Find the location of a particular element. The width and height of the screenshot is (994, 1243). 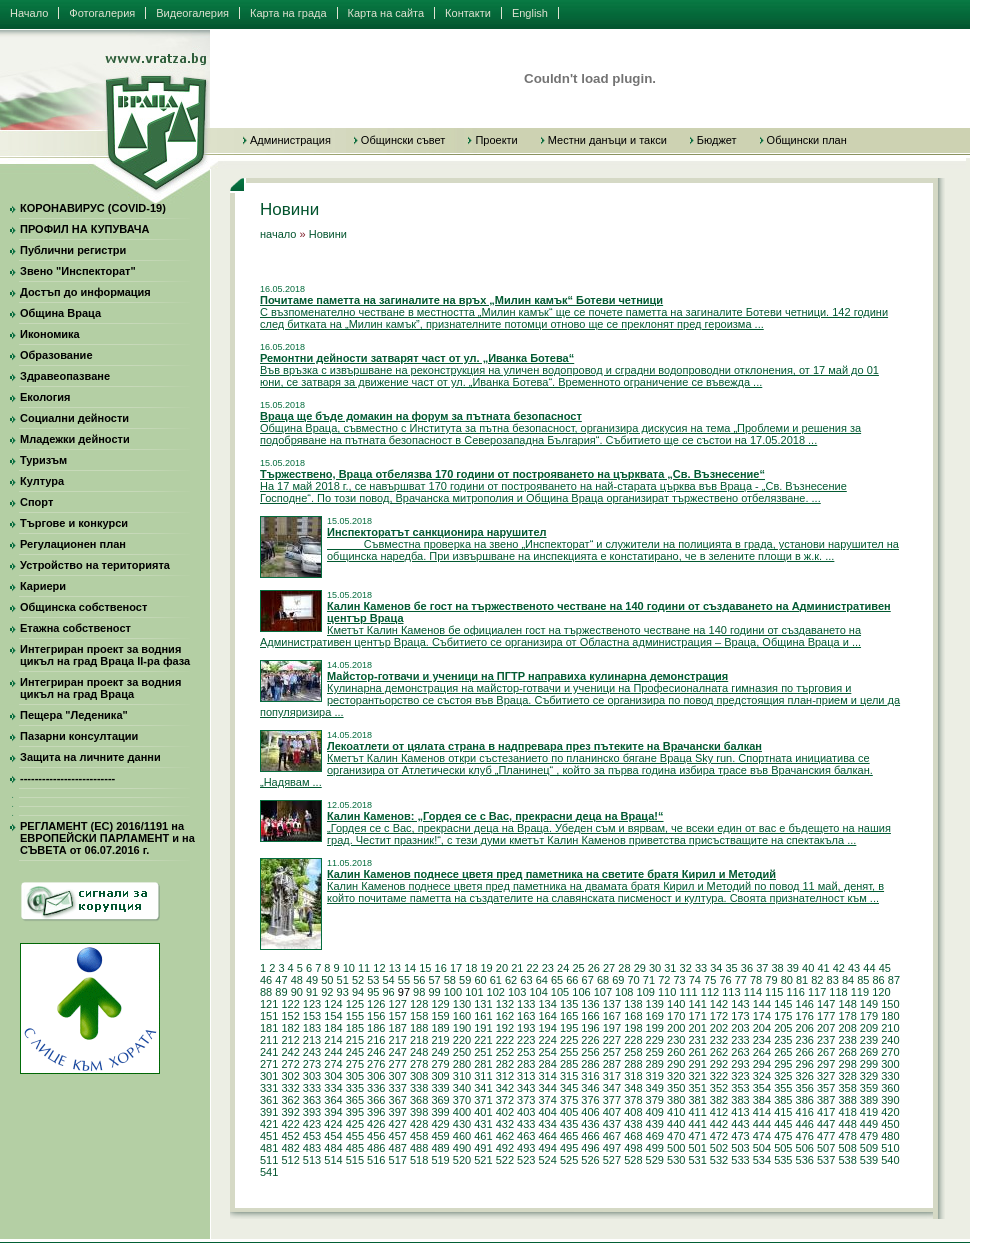

443 is located at coordinates (740, 1124).